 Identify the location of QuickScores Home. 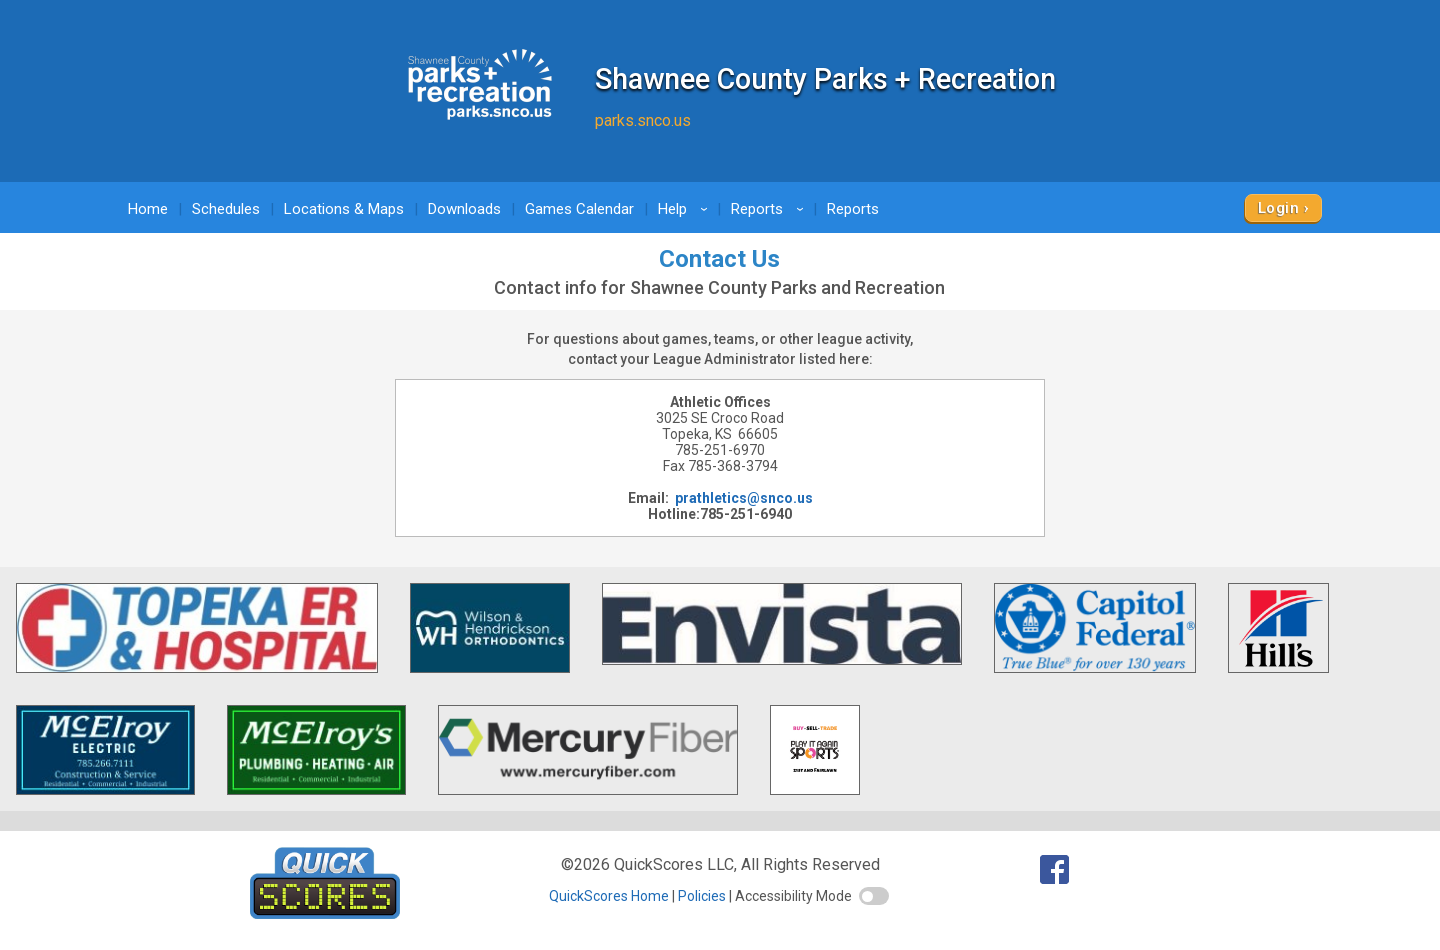
(609, 896).